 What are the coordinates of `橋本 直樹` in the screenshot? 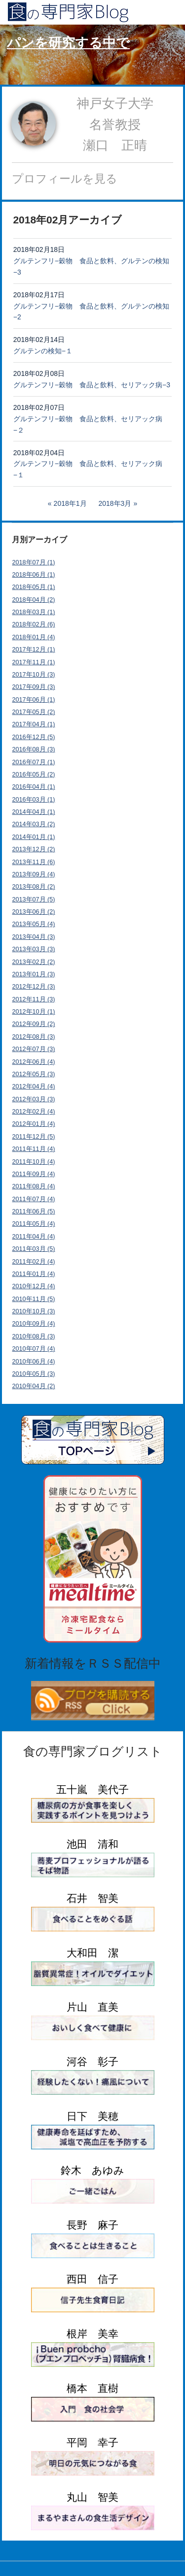 It's located at (92, 2388).